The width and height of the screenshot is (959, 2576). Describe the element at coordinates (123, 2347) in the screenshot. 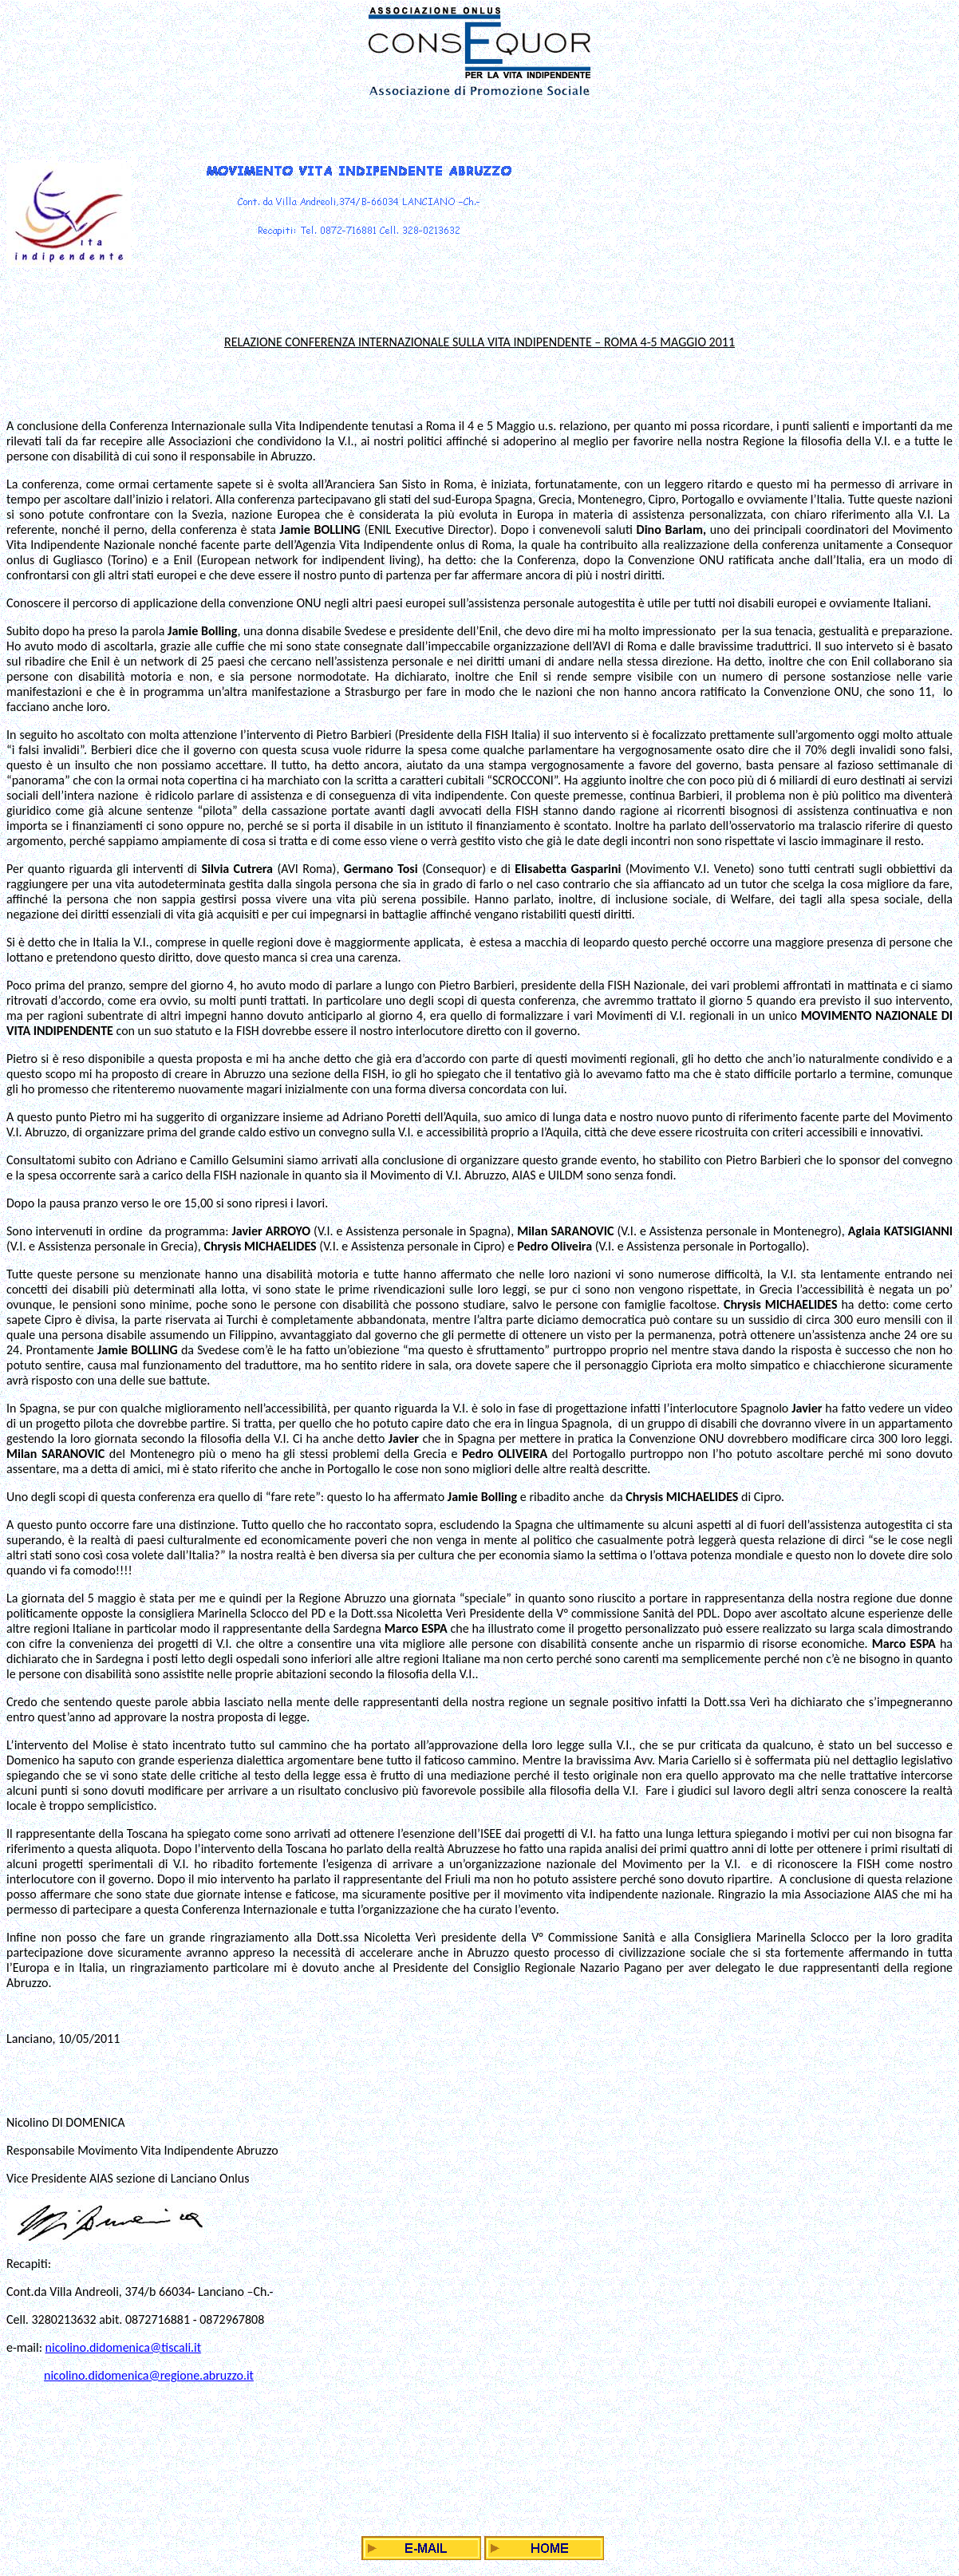

I see `nicolino.didomenica@tiscali.it` at that location.